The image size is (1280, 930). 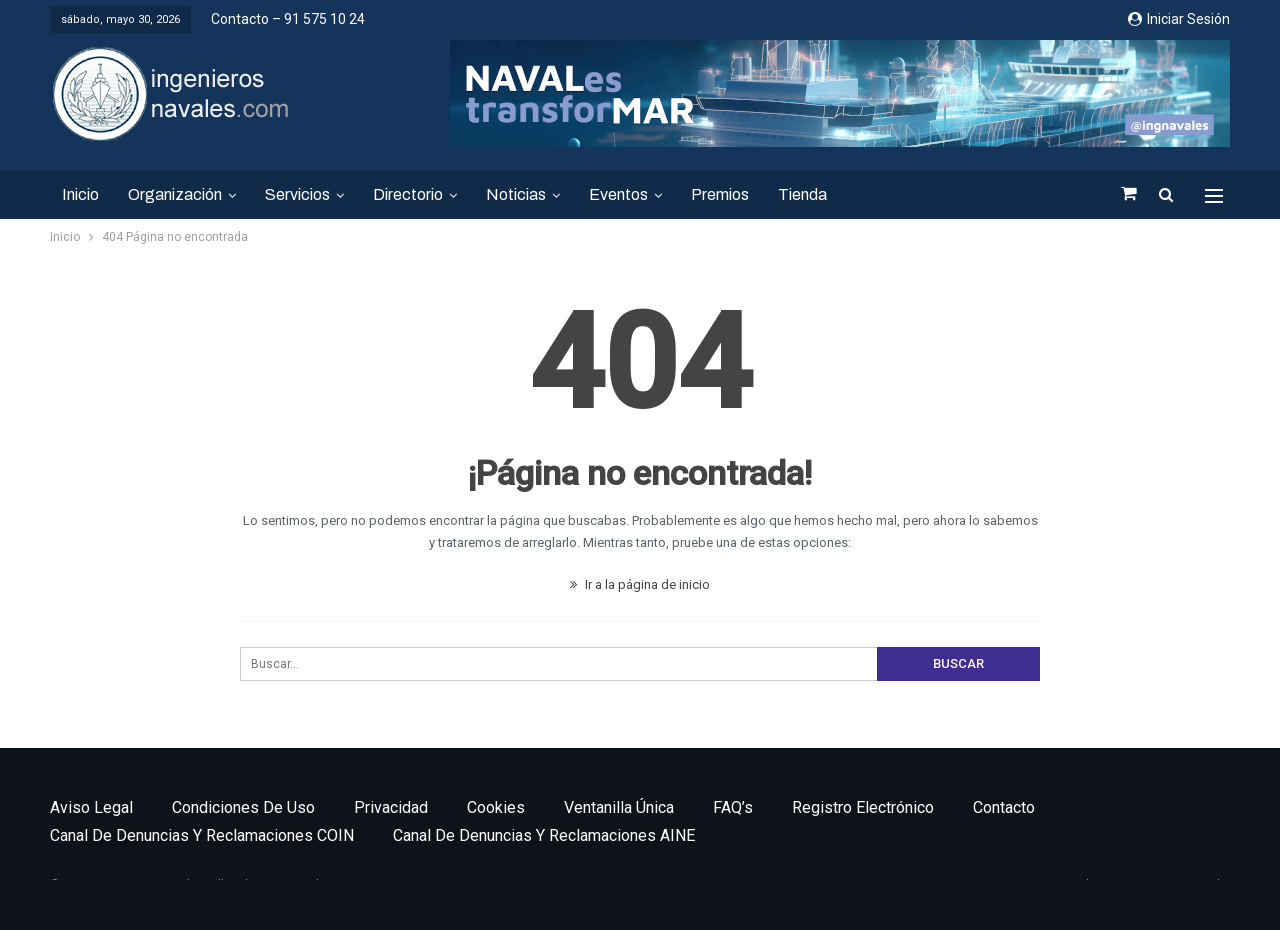 What do you see at coordinates (175, 194) in the screenshot?
I see `Organización` at bounding box center [175, 194].